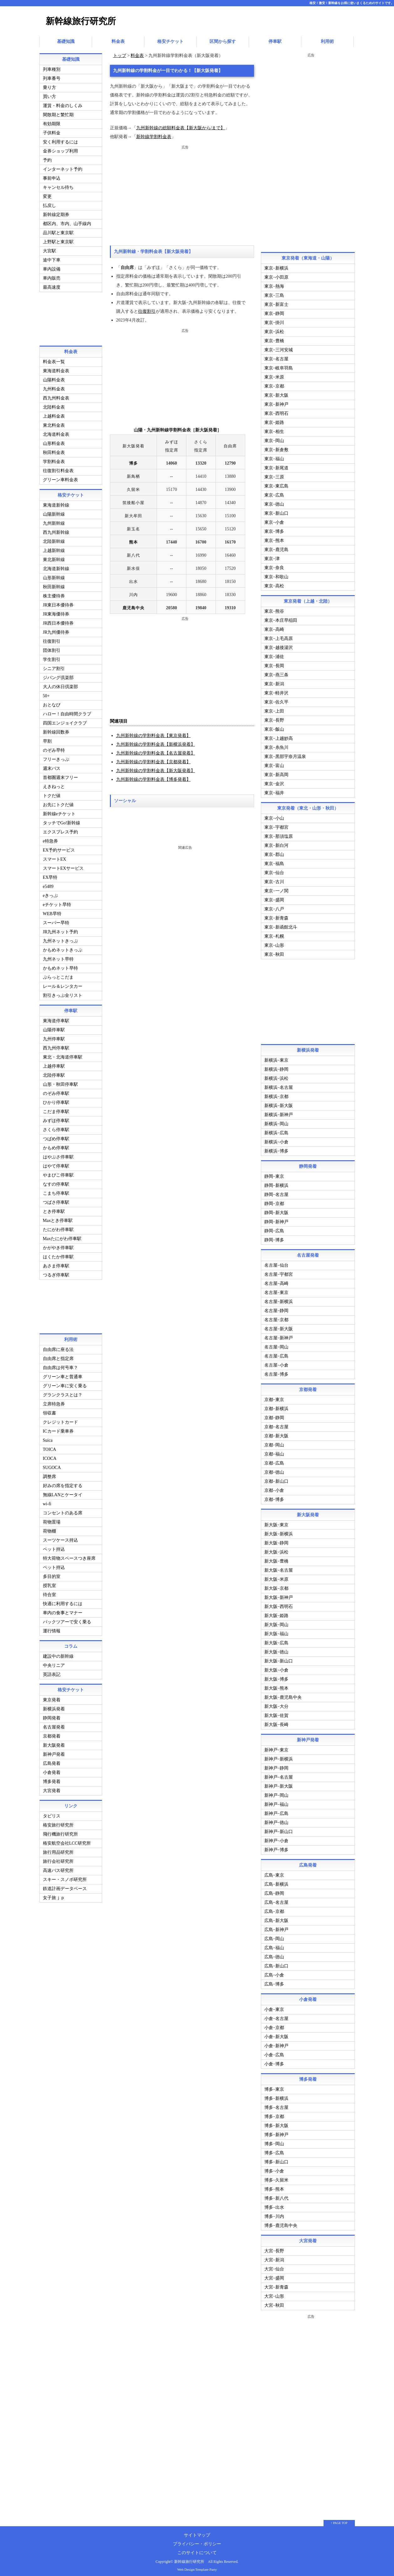 This screenshot has height=2576, width=394. What do you see at coordinates (274, 2142) in the screenshot?
I see `博多−岡山` at bounding box center [274, 2142].